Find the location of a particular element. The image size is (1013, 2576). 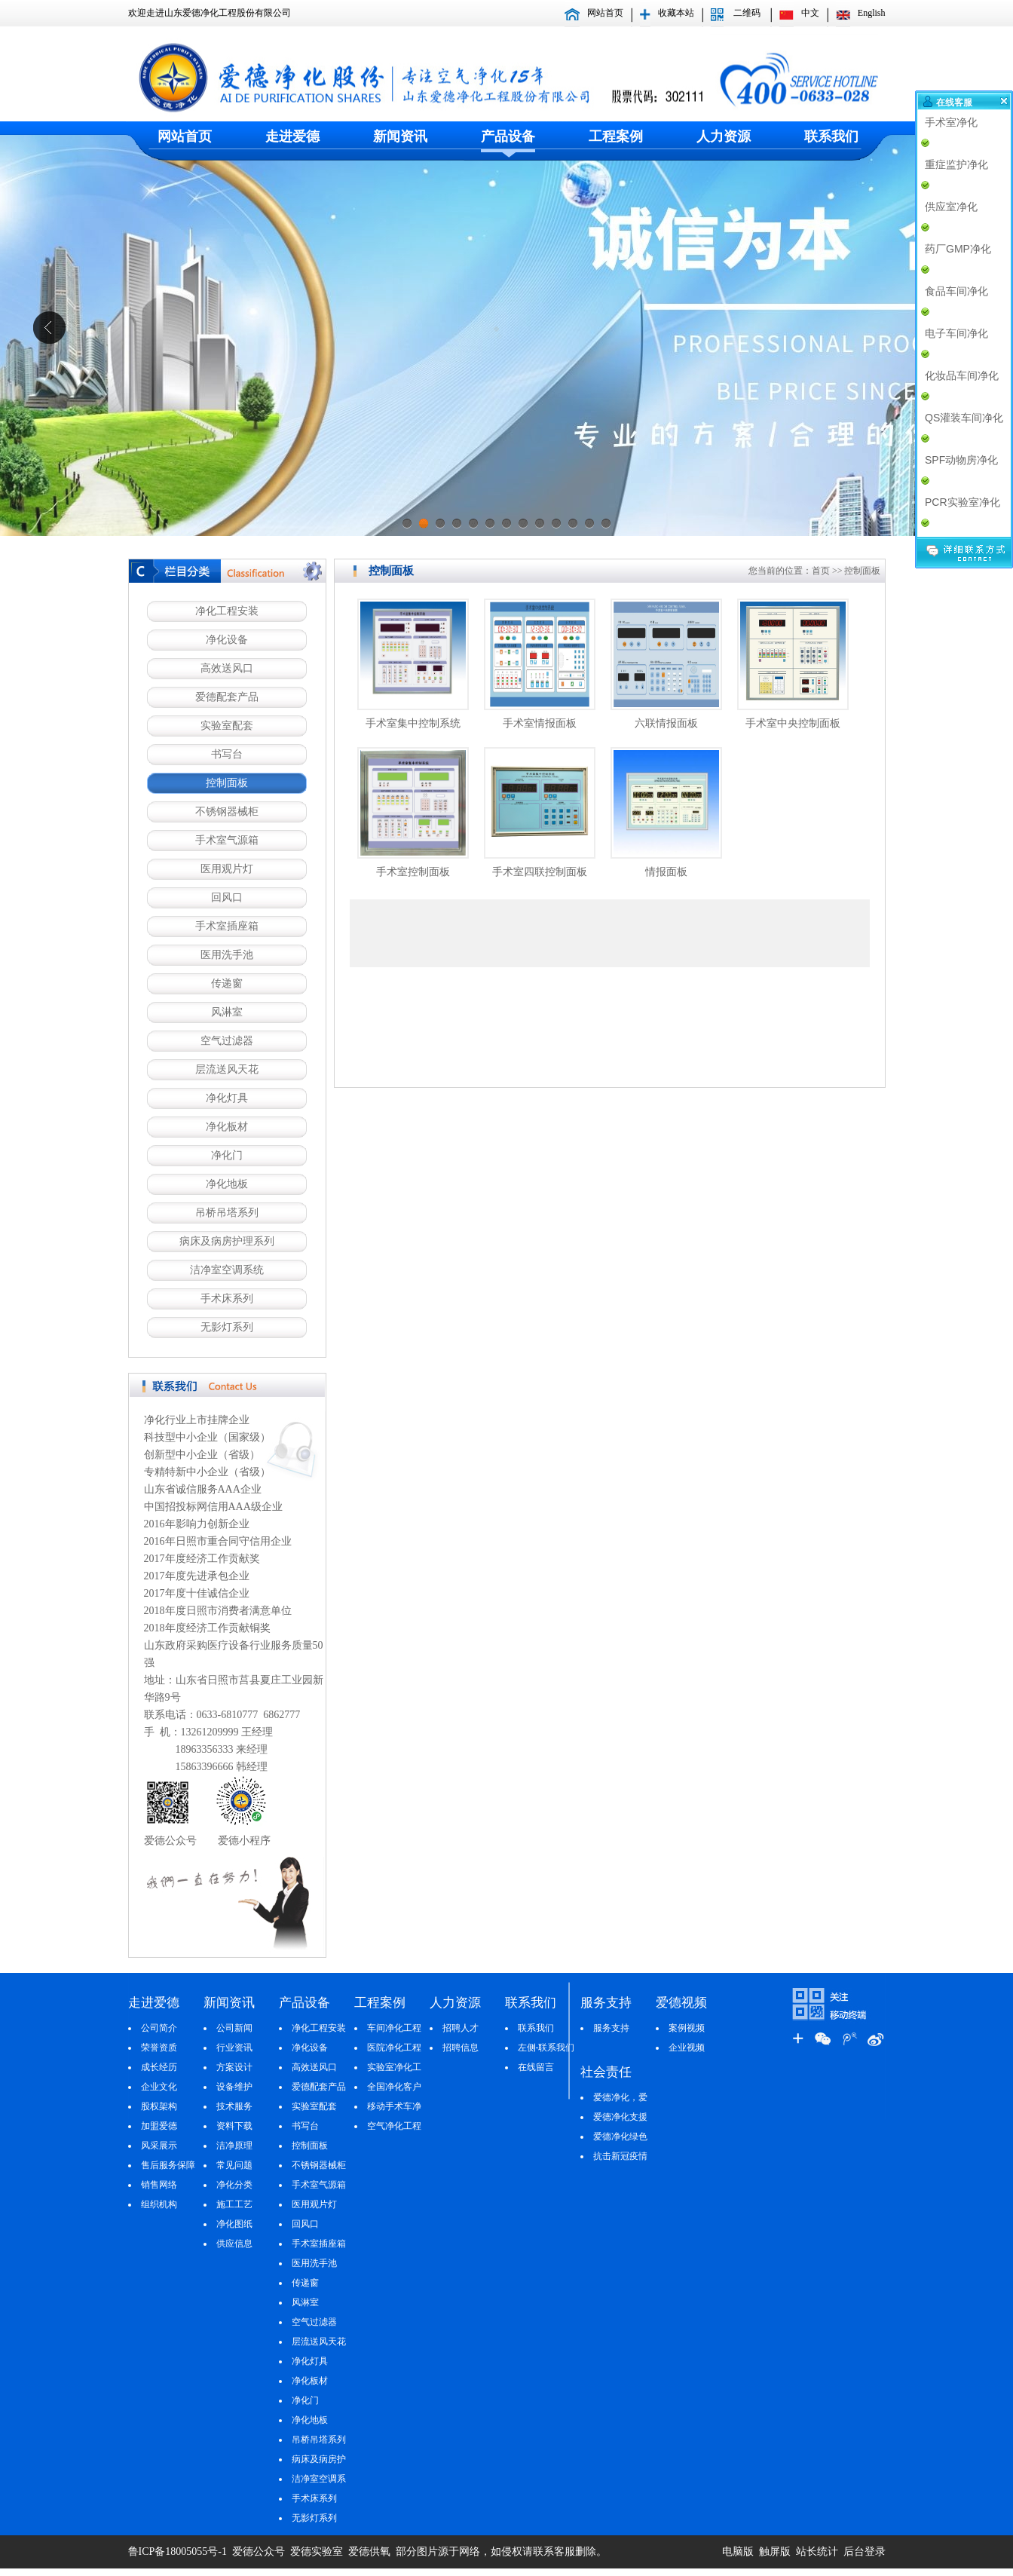

净化分类 is located at coordinates (234, 2184).